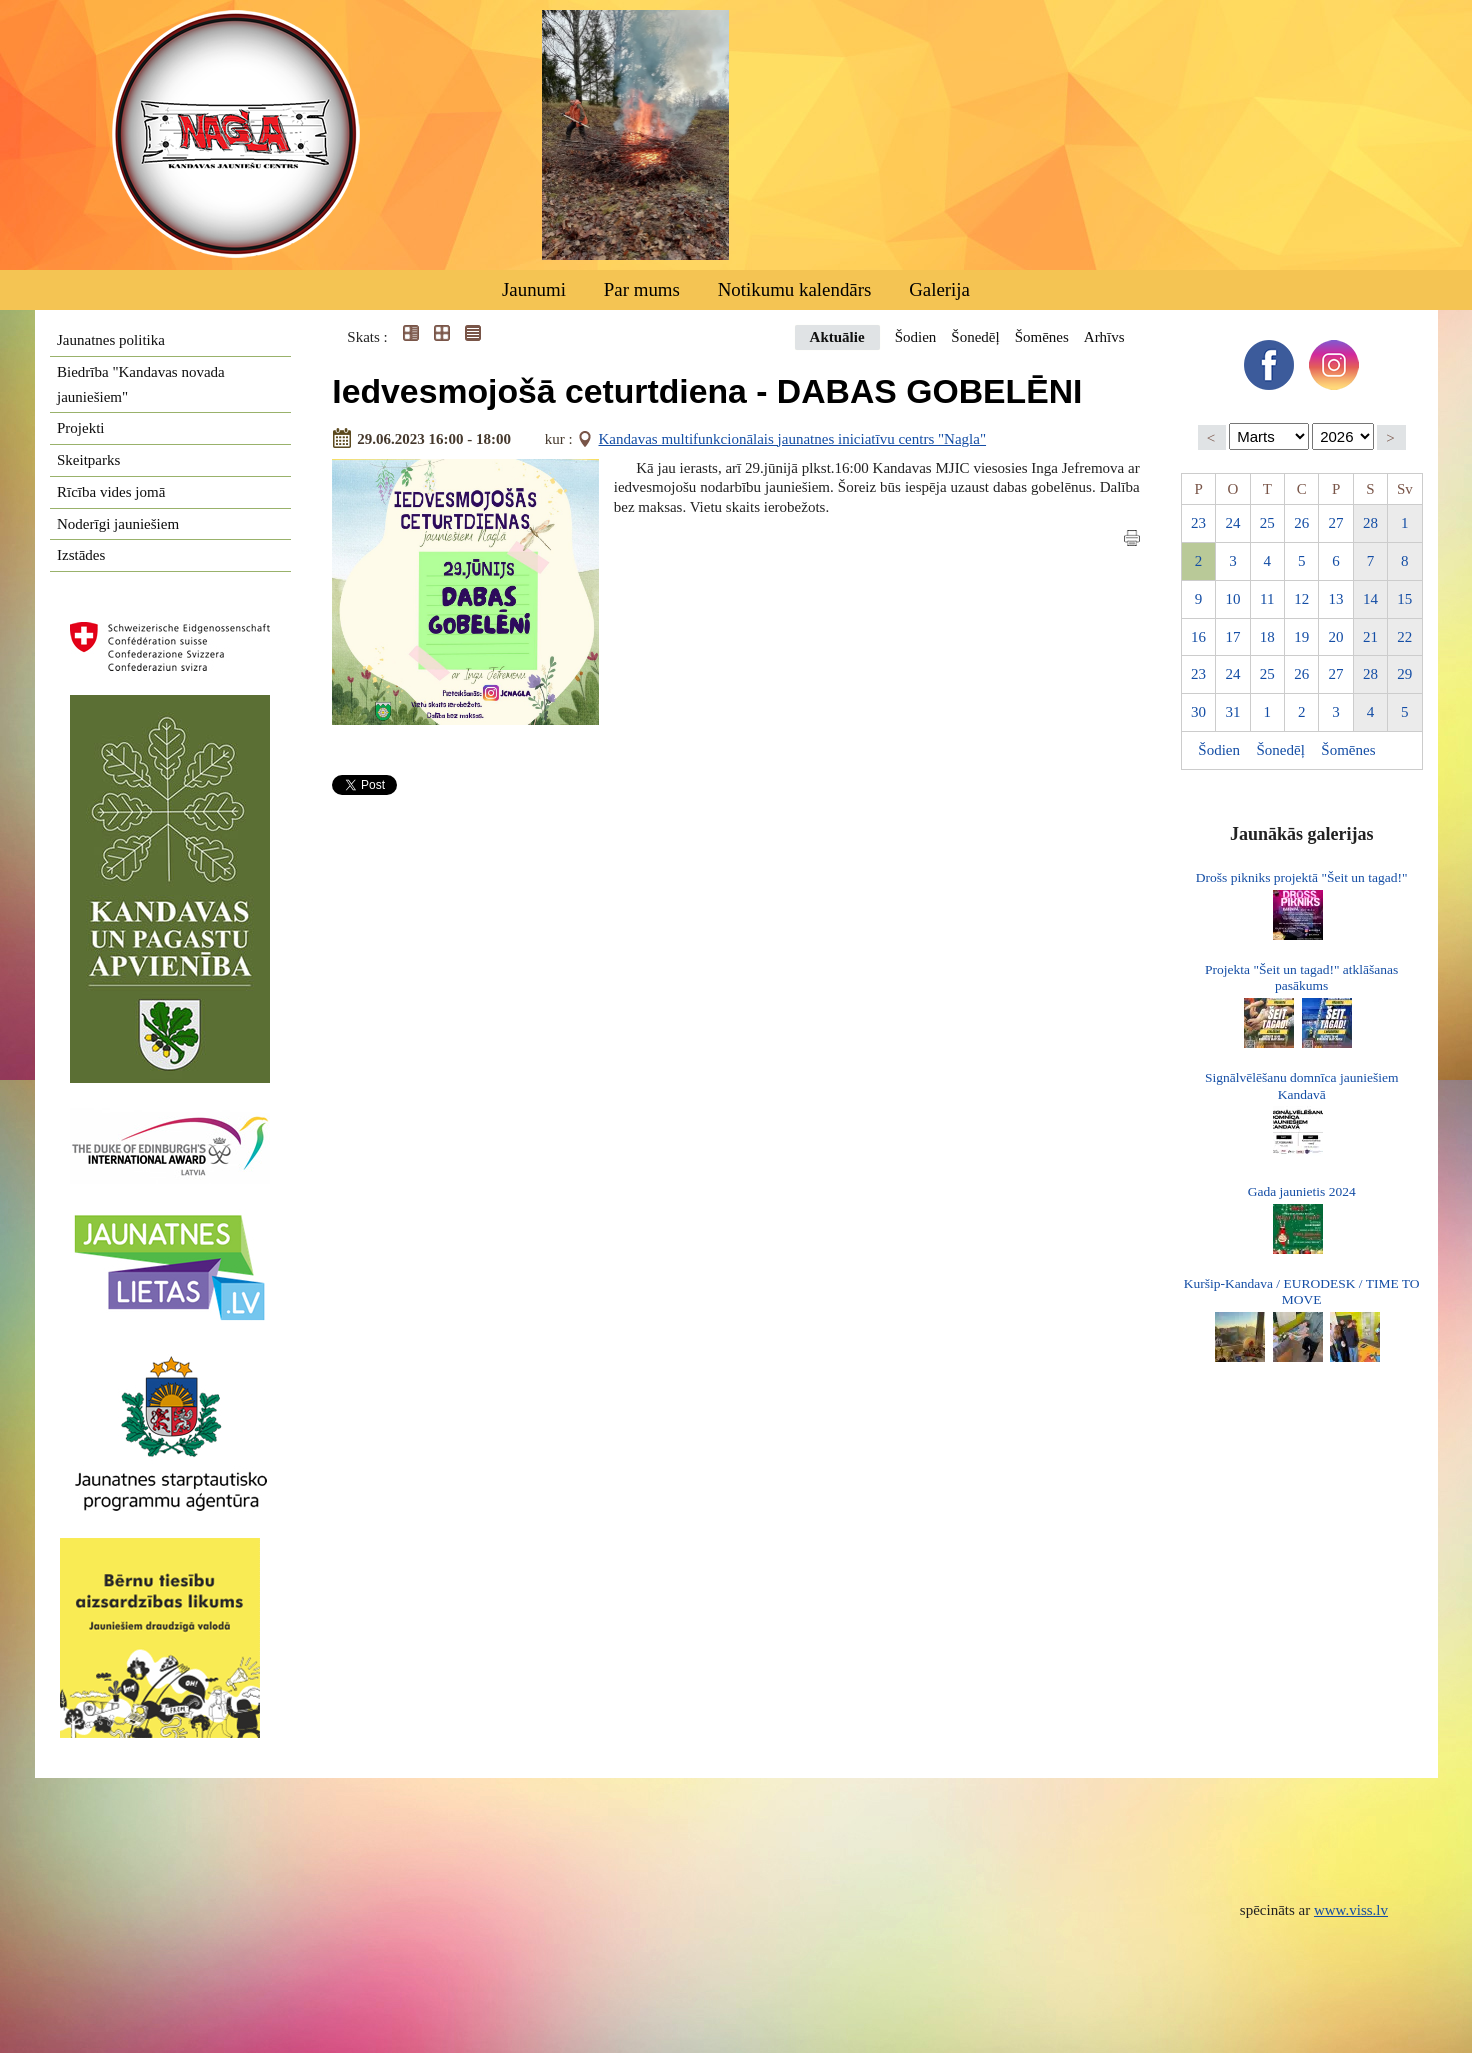 This screenshot has width=1472, height=2053. What do you see at coordinates (1232, 712) in the screenshot?
I see `31` at bounding box center [1232, 712].